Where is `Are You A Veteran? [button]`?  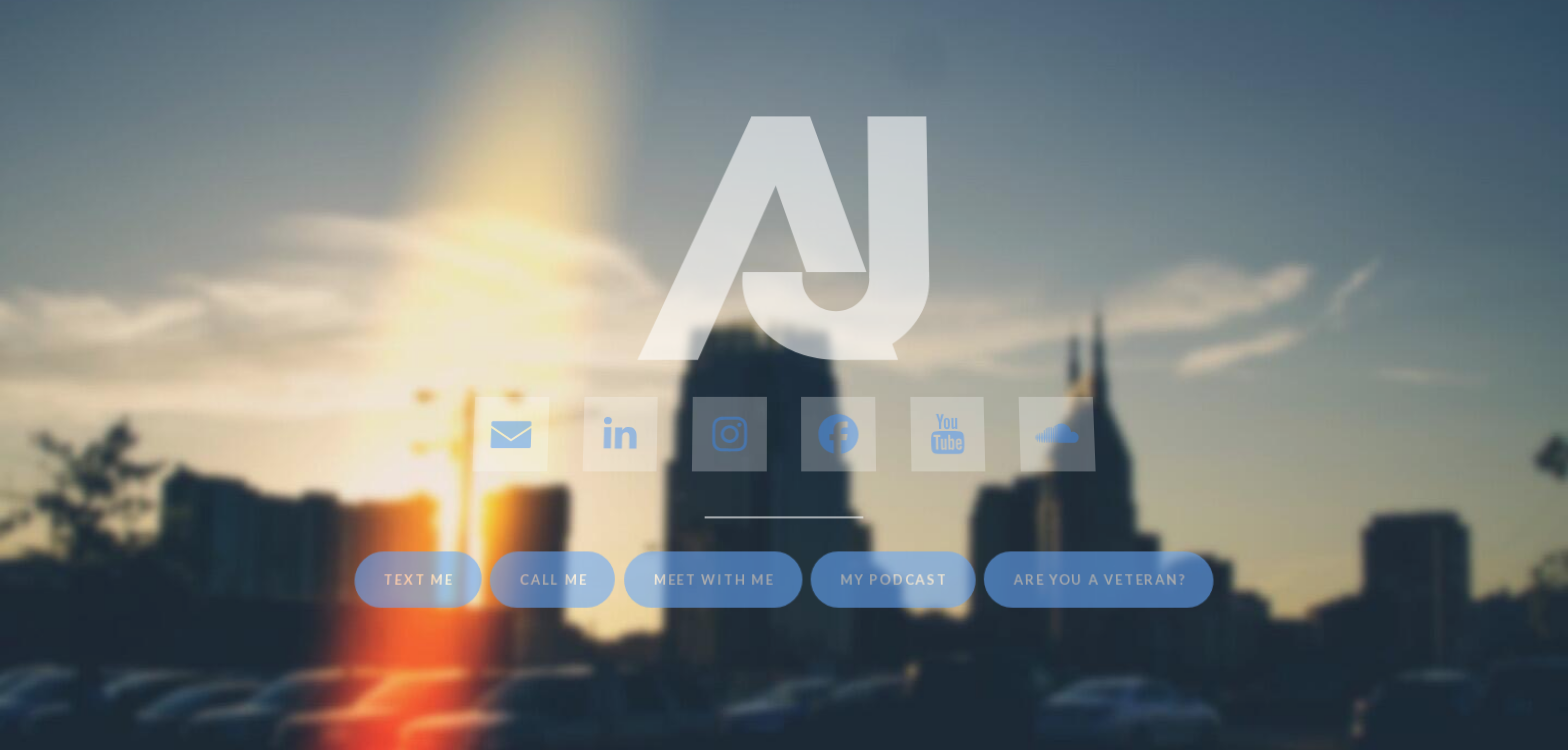
Are You A Veteran? [button] is located at coordinates (1102, 579).